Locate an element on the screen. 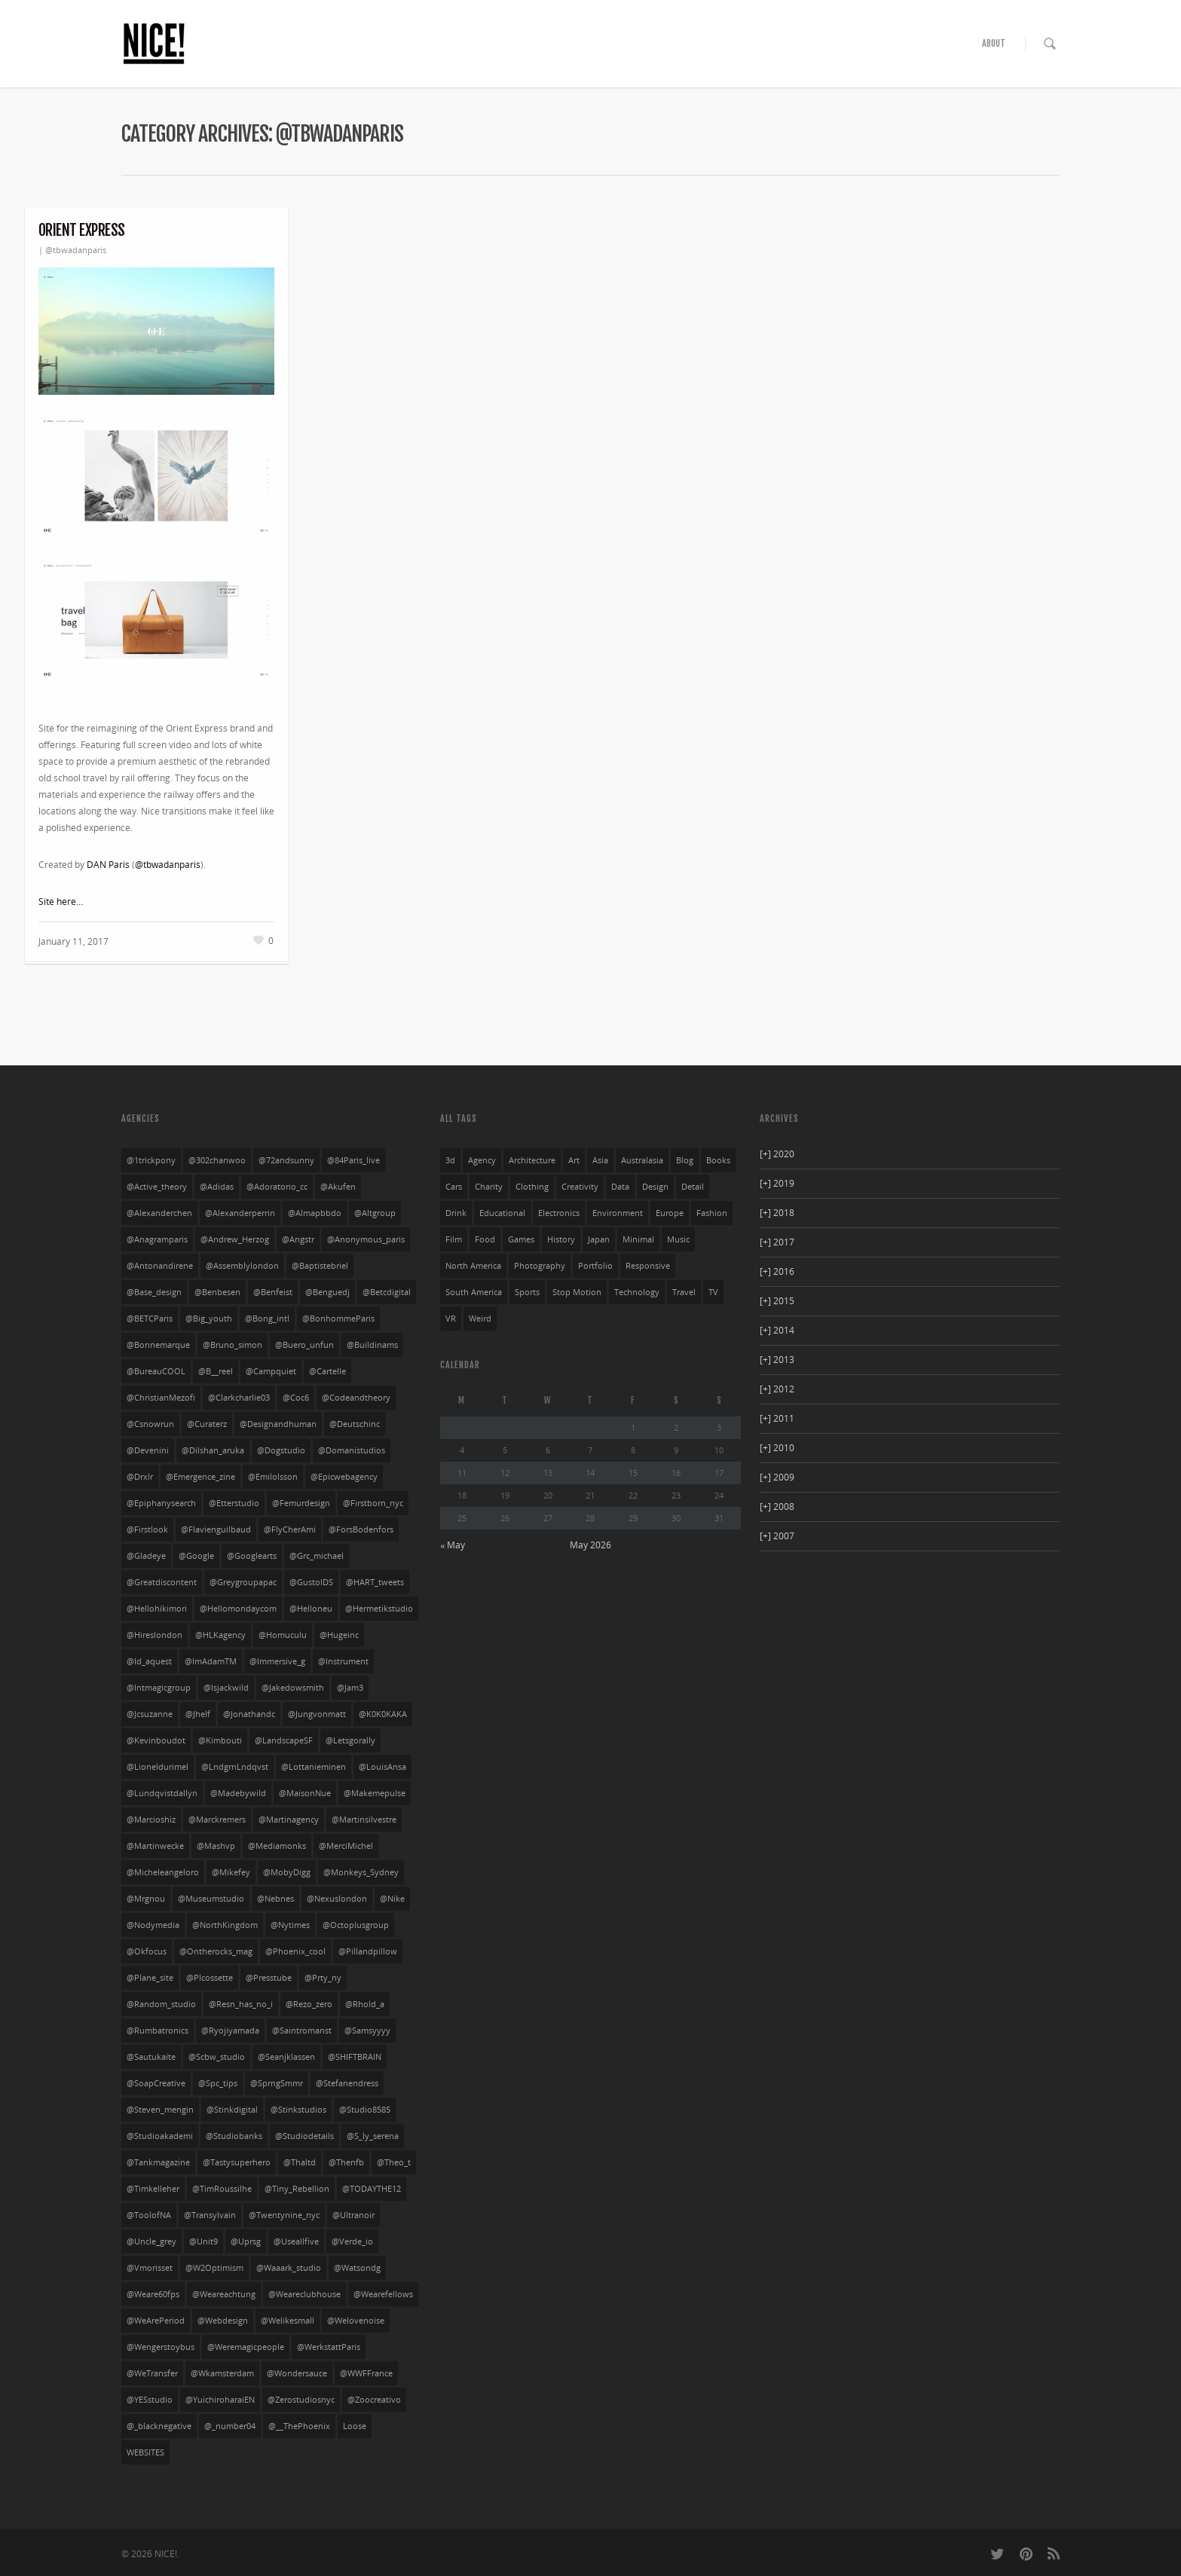  drink [drink (27 items)] is located at coordinates (456, 1213).